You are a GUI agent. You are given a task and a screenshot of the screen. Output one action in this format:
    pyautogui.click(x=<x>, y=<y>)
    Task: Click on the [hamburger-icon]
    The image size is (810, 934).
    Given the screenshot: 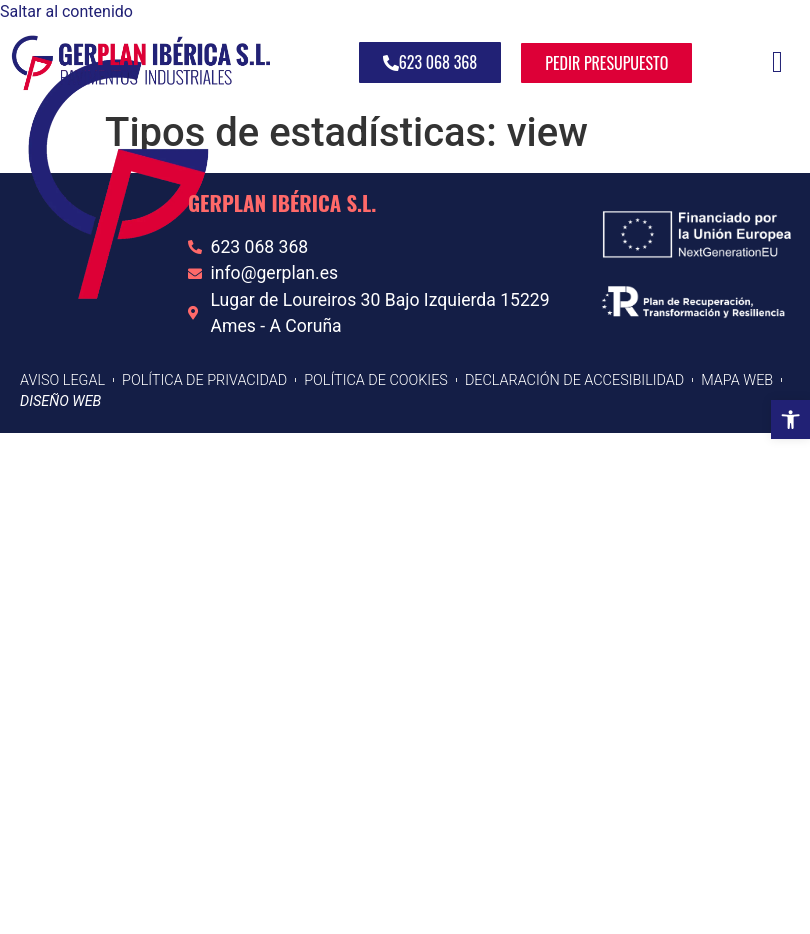 What is the action you would take?
    pyautogui.click(x=777, y=63)
    